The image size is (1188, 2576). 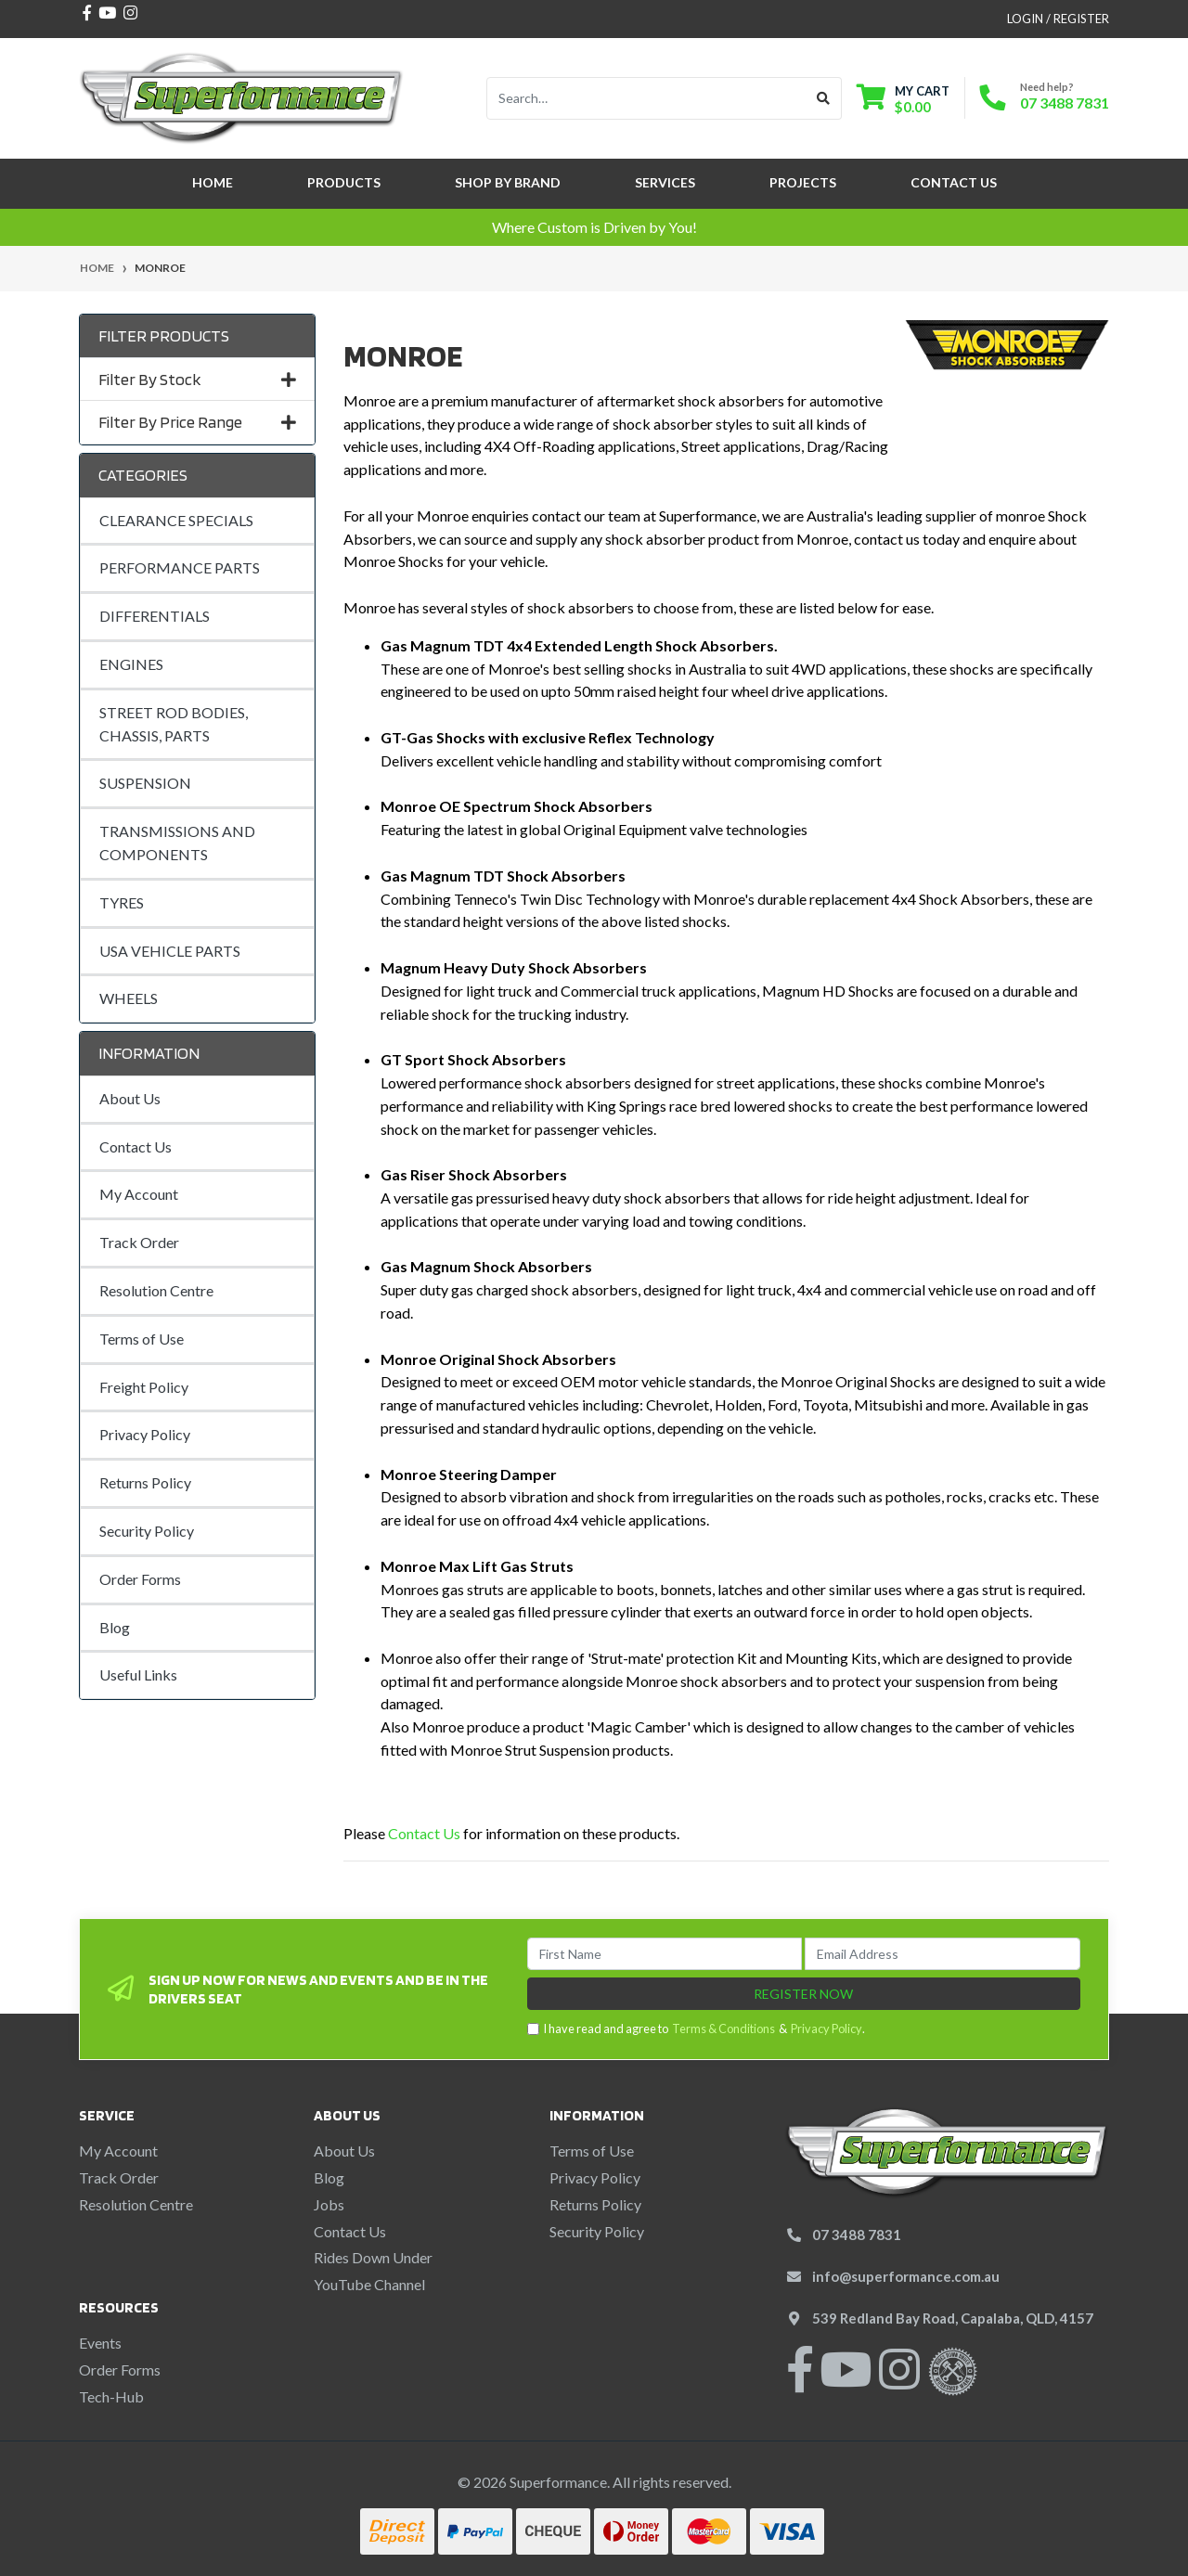 I want to click on Products, so click(x=344, y=182).